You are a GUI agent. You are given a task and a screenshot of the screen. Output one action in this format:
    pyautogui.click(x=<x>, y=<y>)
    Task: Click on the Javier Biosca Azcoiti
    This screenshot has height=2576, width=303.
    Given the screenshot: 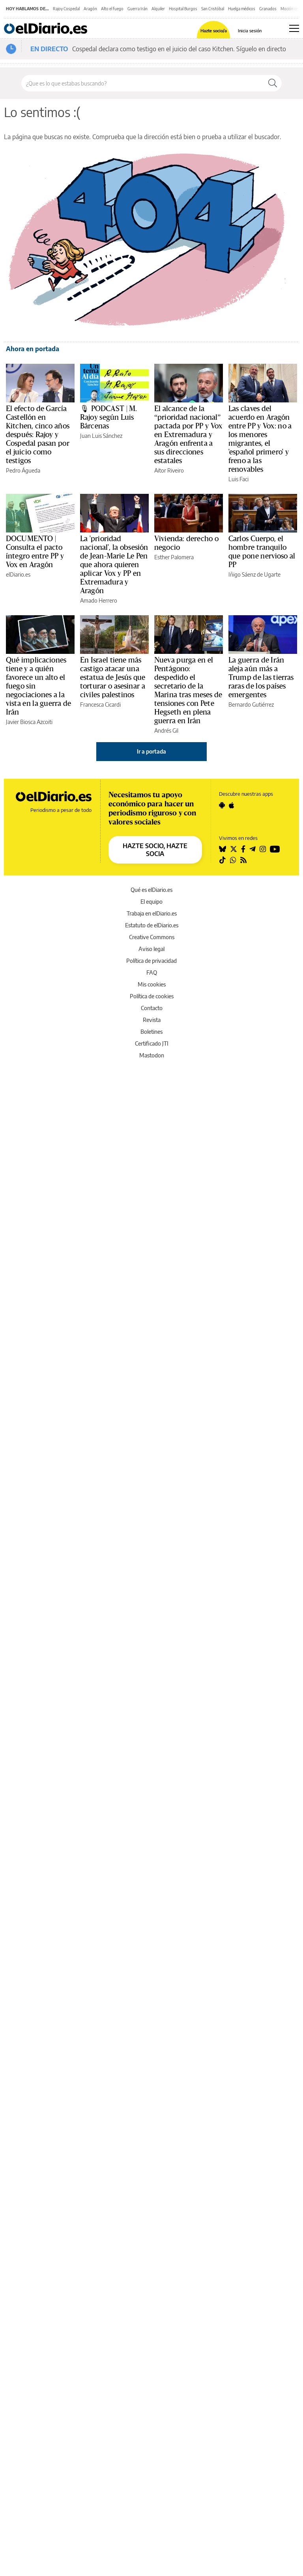 What is the action you would take?
    pyautogui.click(x=29, y=721)
    